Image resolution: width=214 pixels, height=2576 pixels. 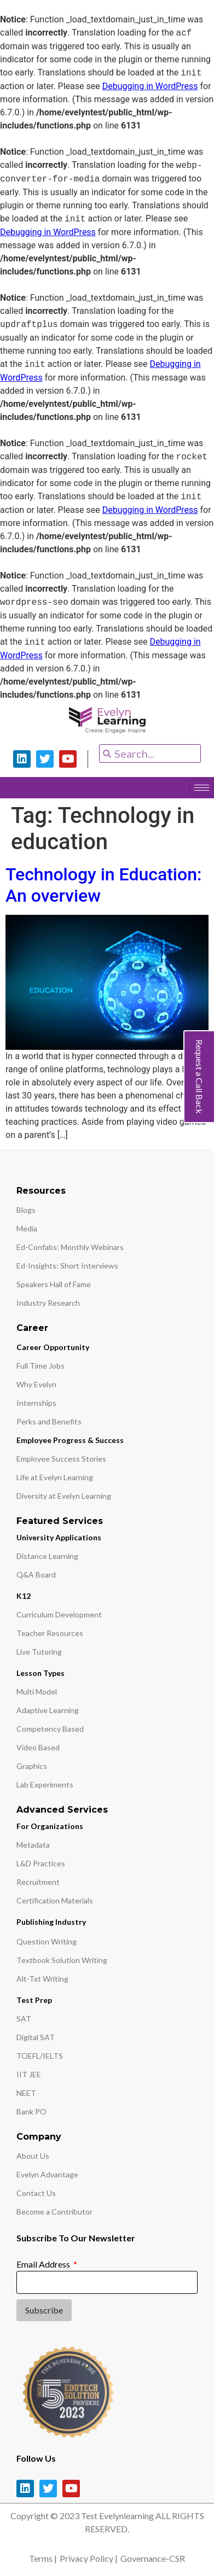 I want to click on Bank PO, so click(x=31, y=2111).